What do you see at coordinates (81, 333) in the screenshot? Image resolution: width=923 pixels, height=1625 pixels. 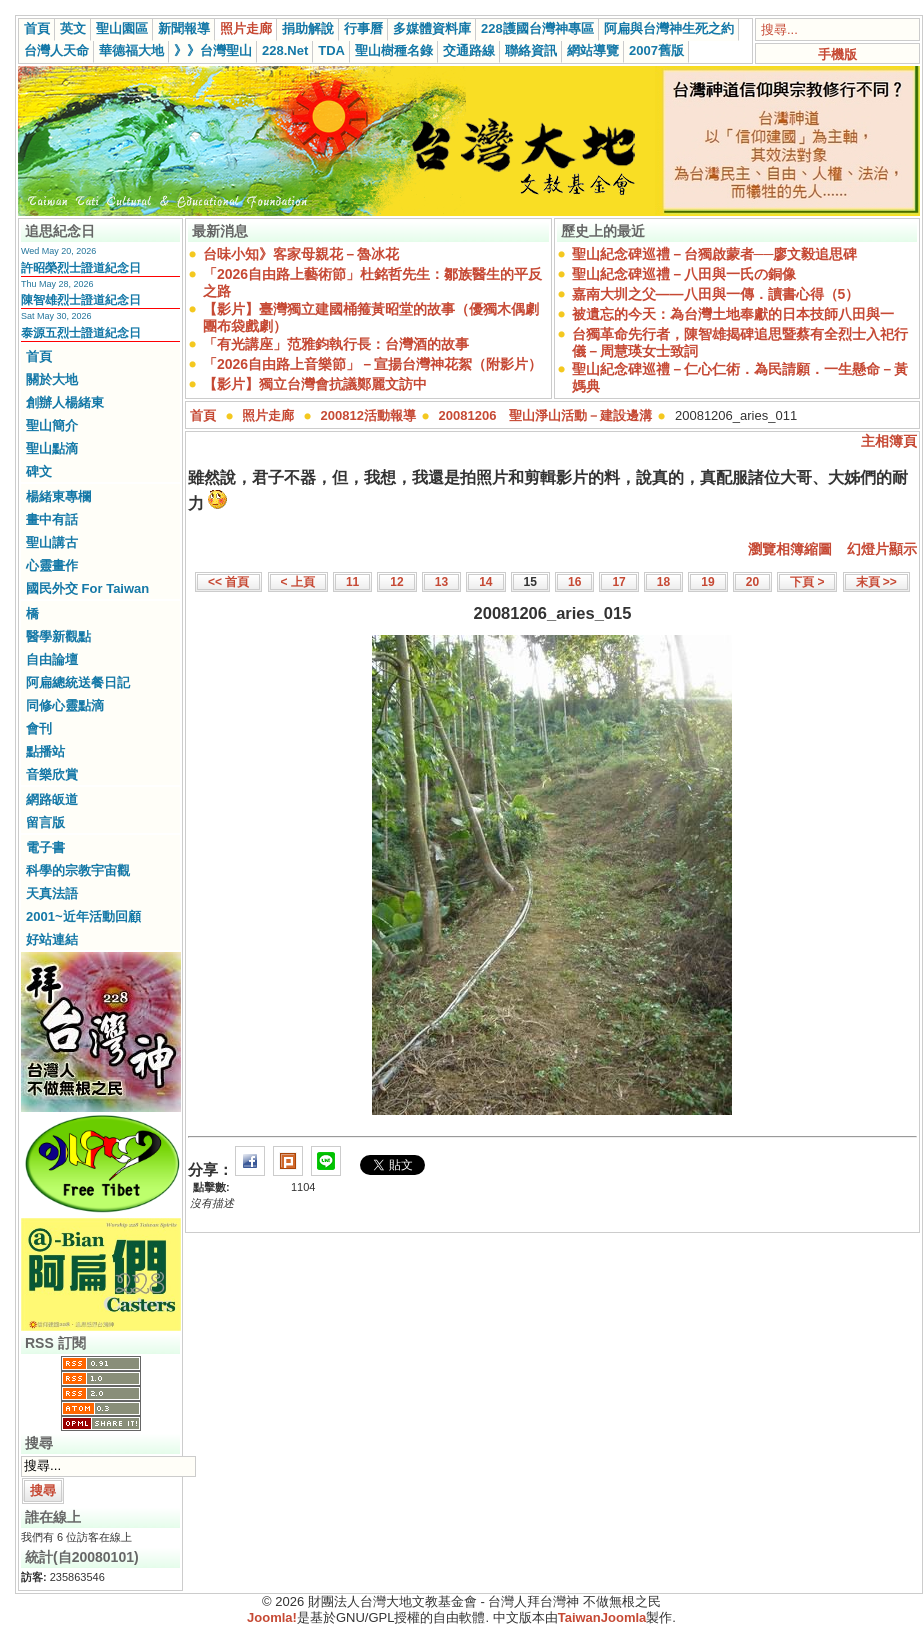 I see `泰源五烈士證道紀念日` at bounding box center [81, 333].